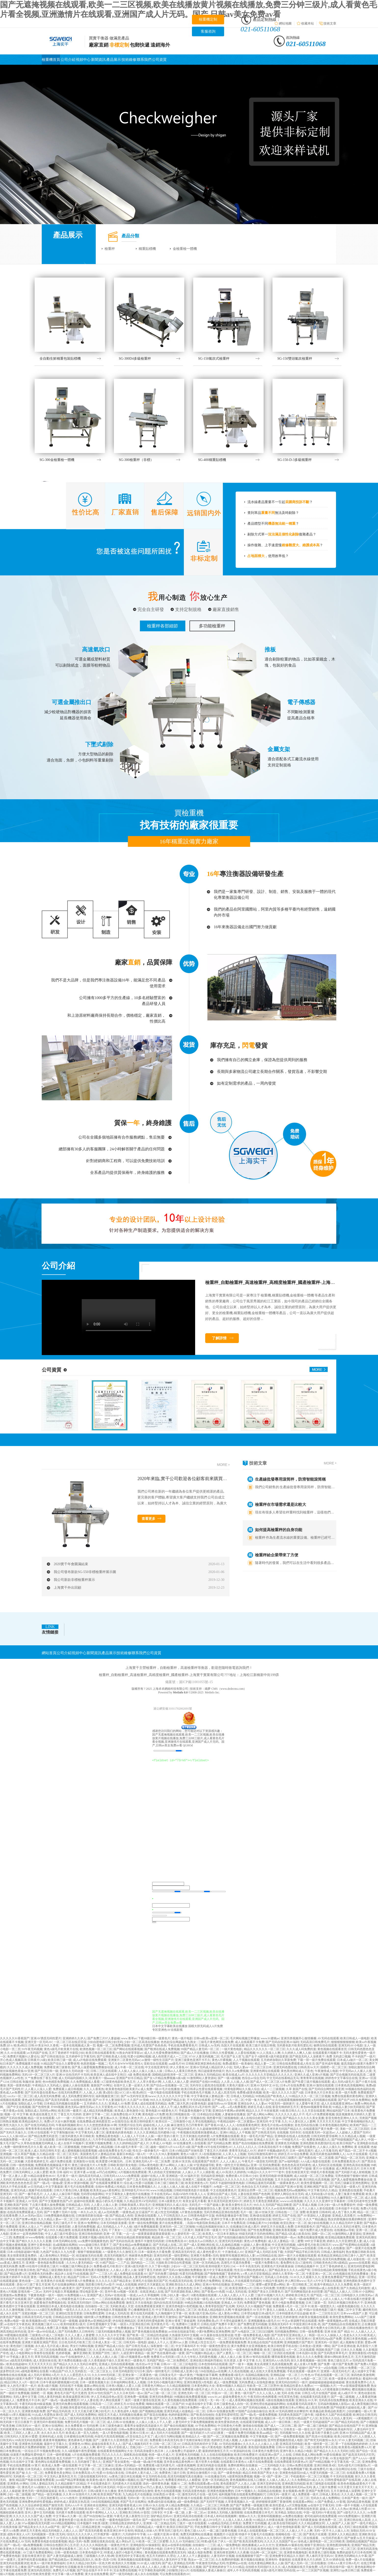  Describe the element at coordinates (233, 2461) in the screenshot. I see `在线观看日本黄色A` at that location.